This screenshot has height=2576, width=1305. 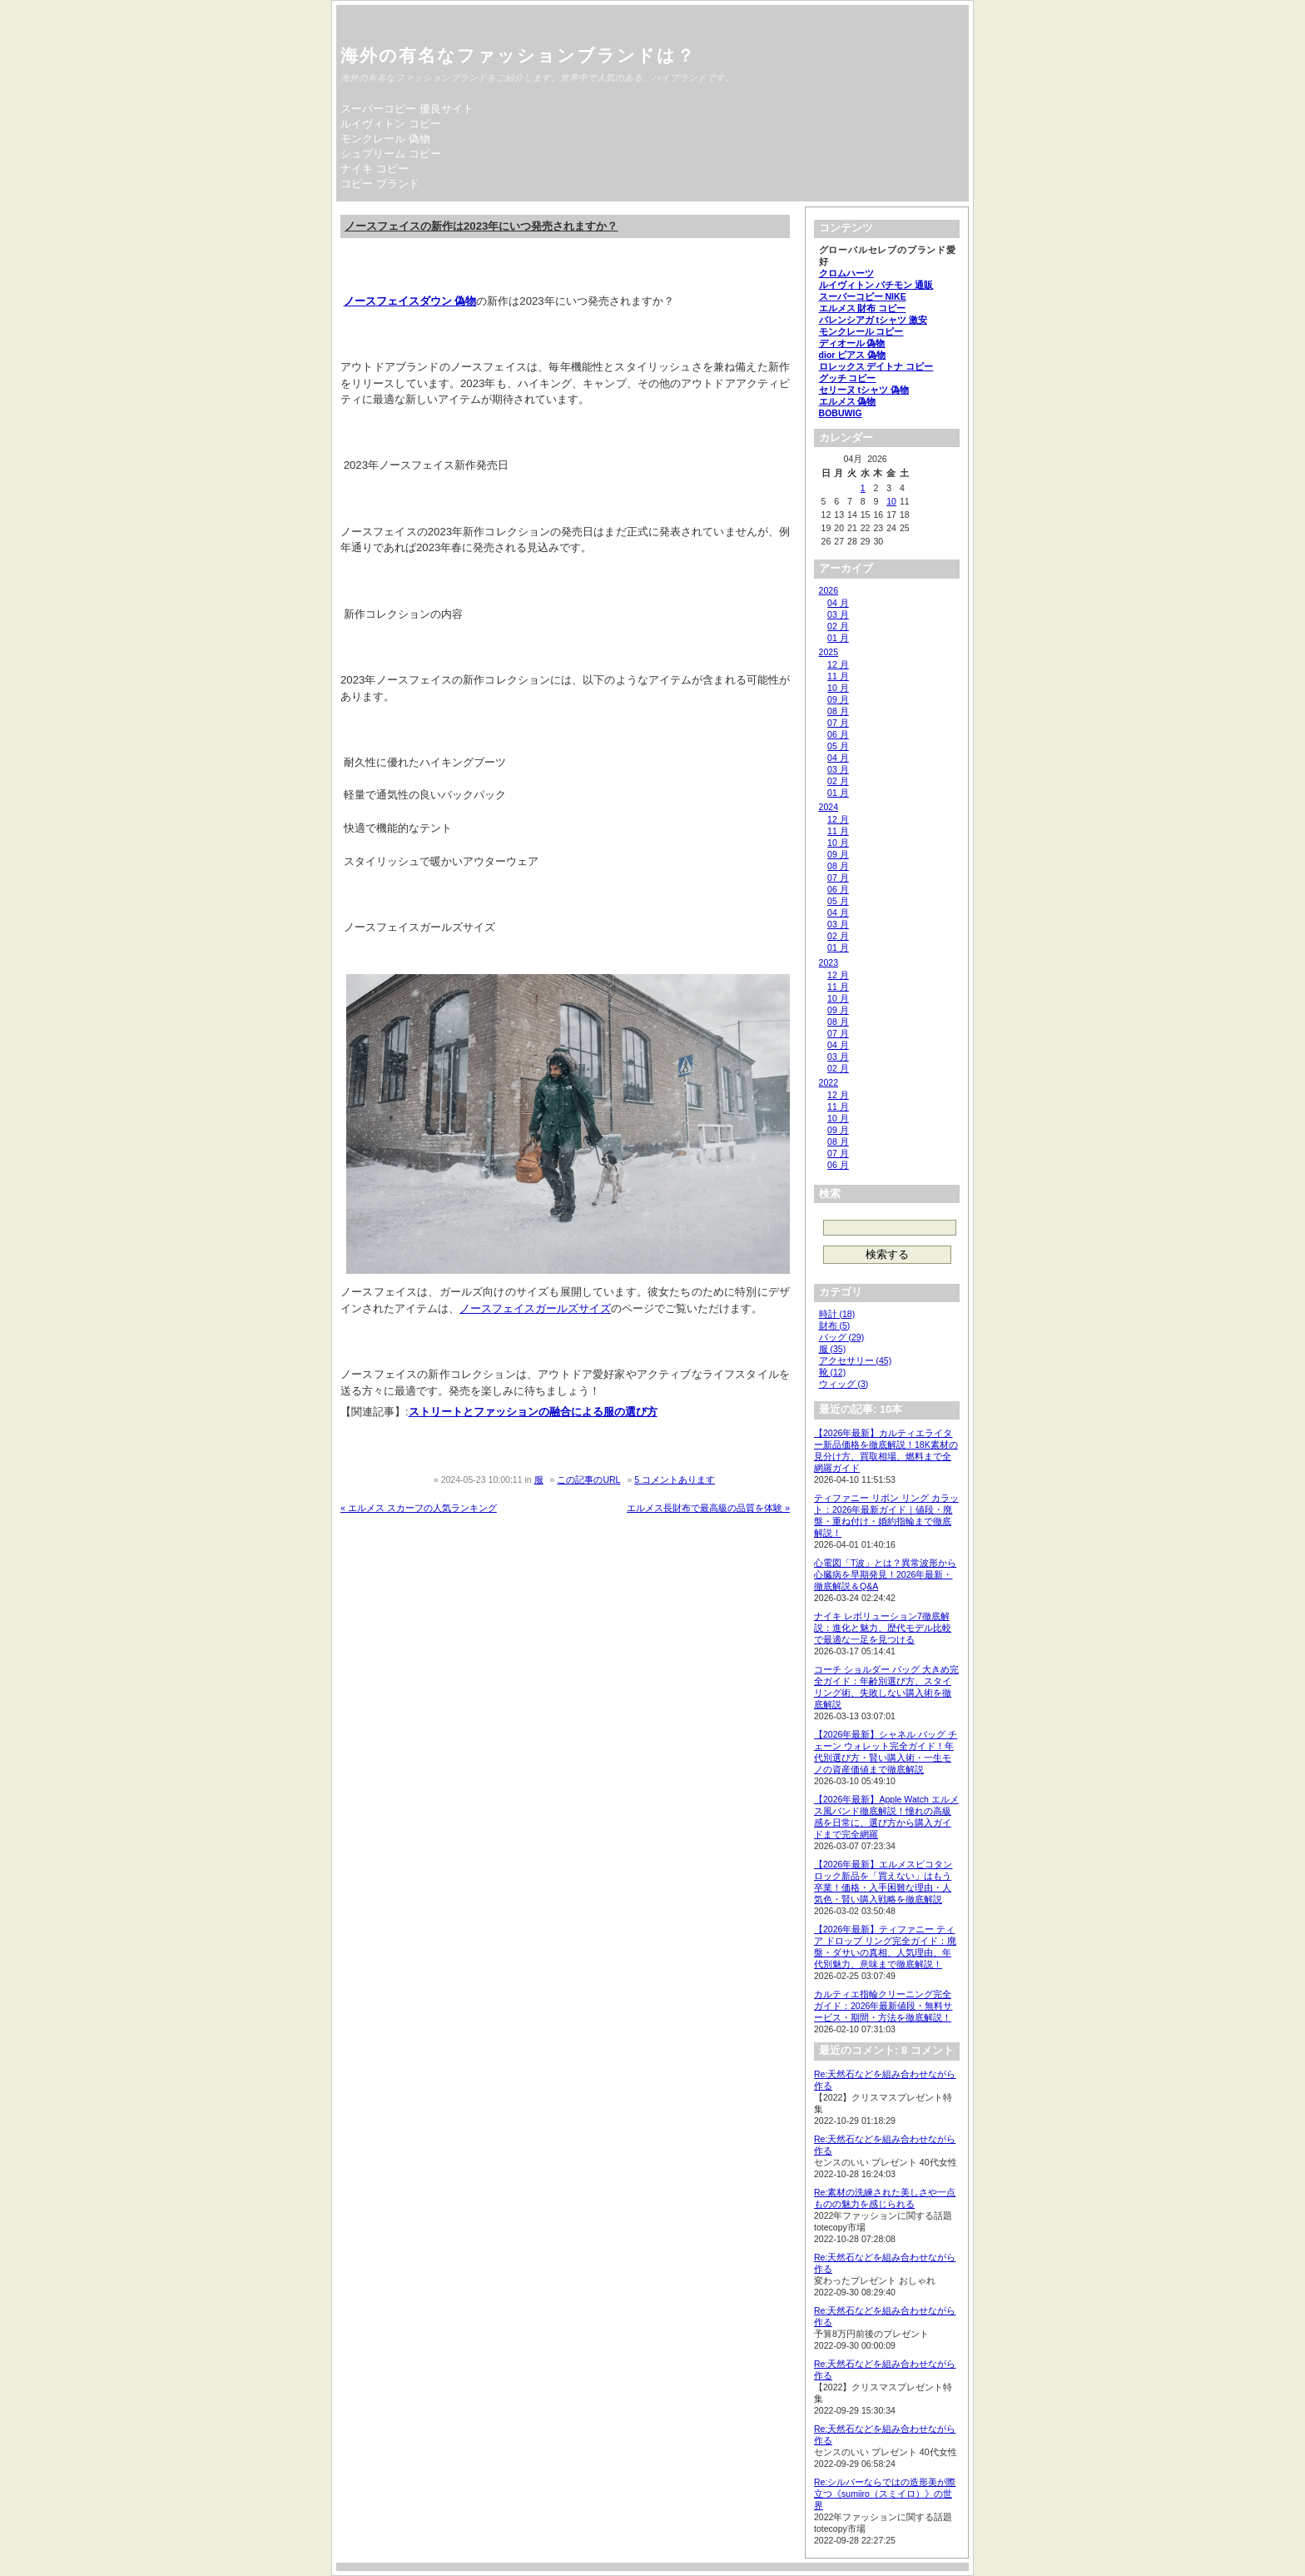 What do you see at coordinates (838, 723) in the screenshot?
I see `07 月` at bounding box center [838, 723].